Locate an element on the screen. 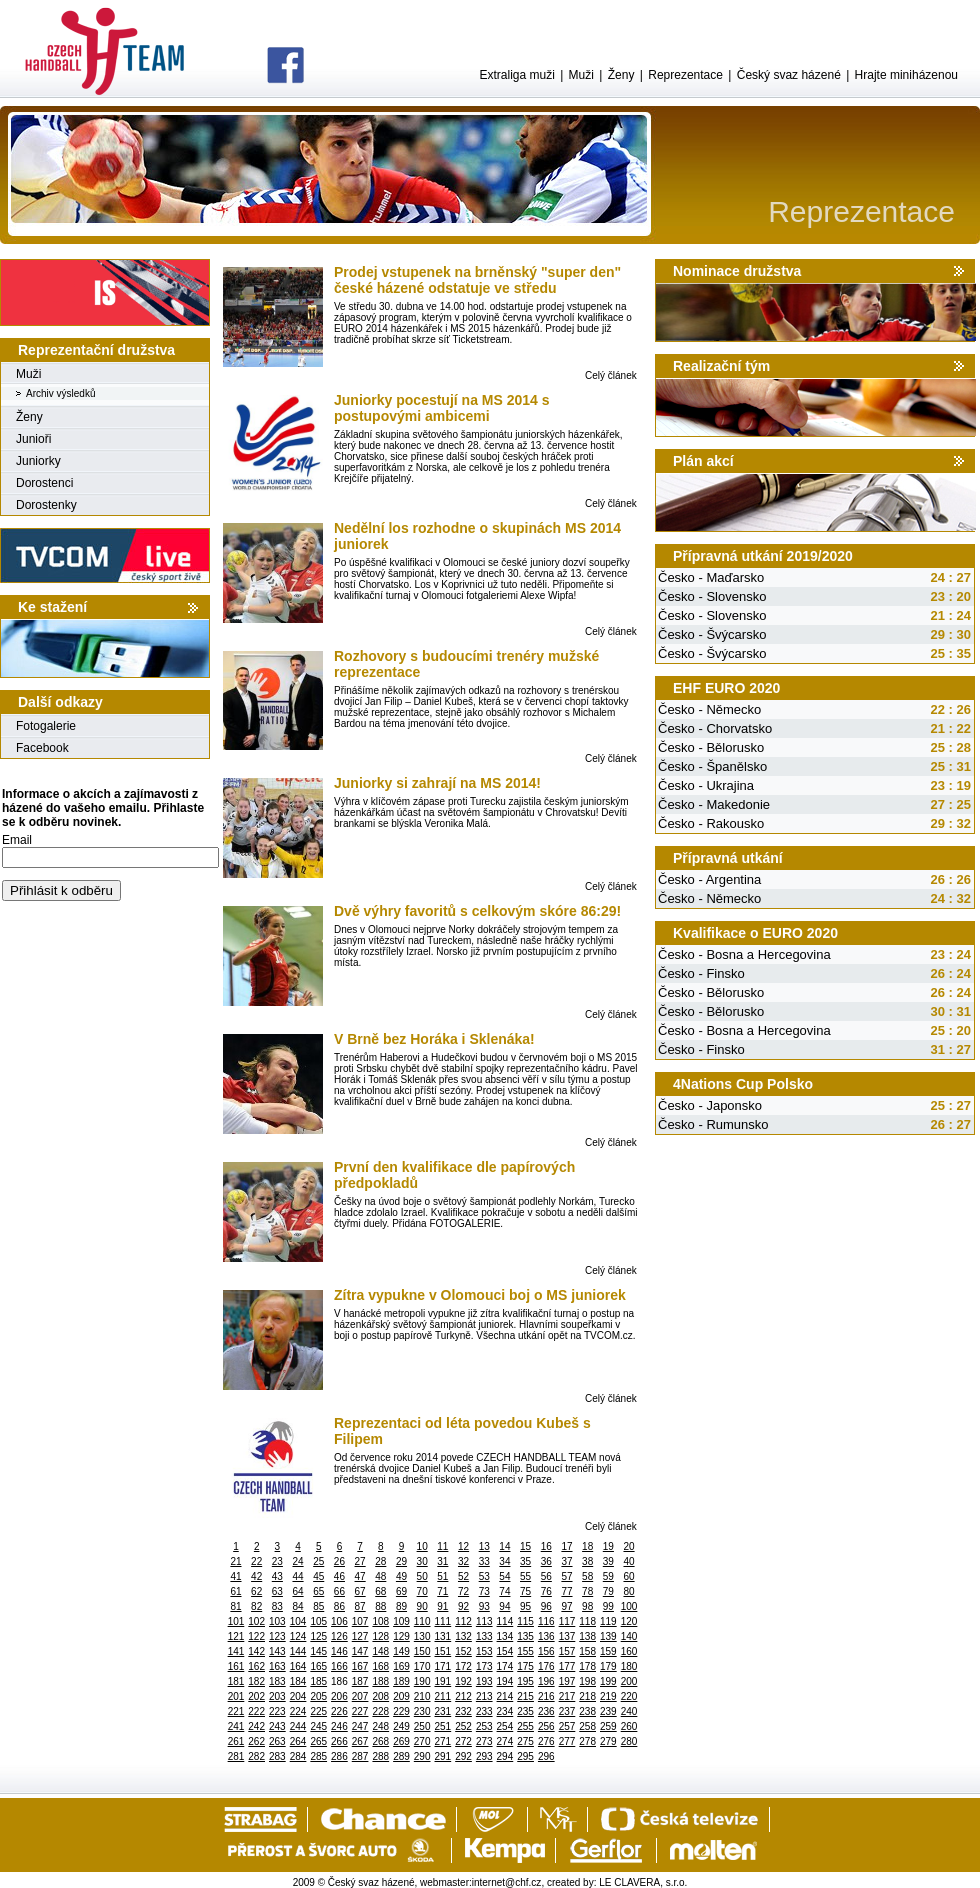 Image resolution: width=980 pixels, height=1888 pixels. 116 is located at coordinates (546, 1621).